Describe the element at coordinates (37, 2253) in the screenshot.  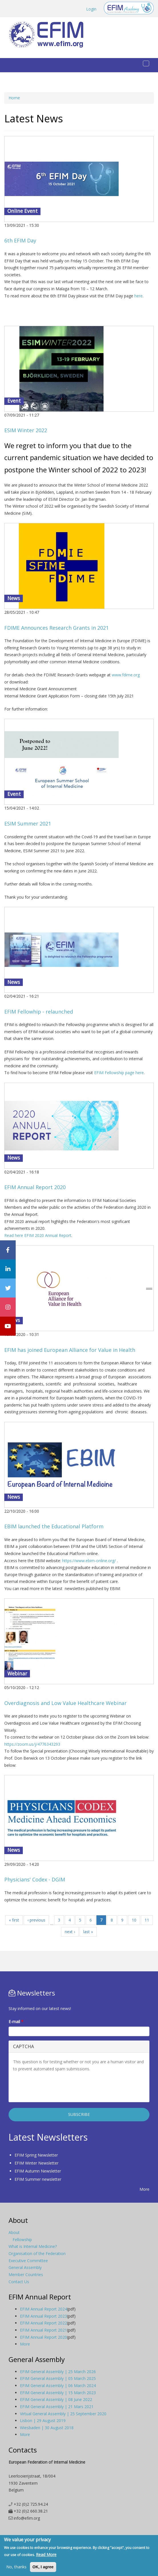
I see `Organisation of the Federation` at that location.